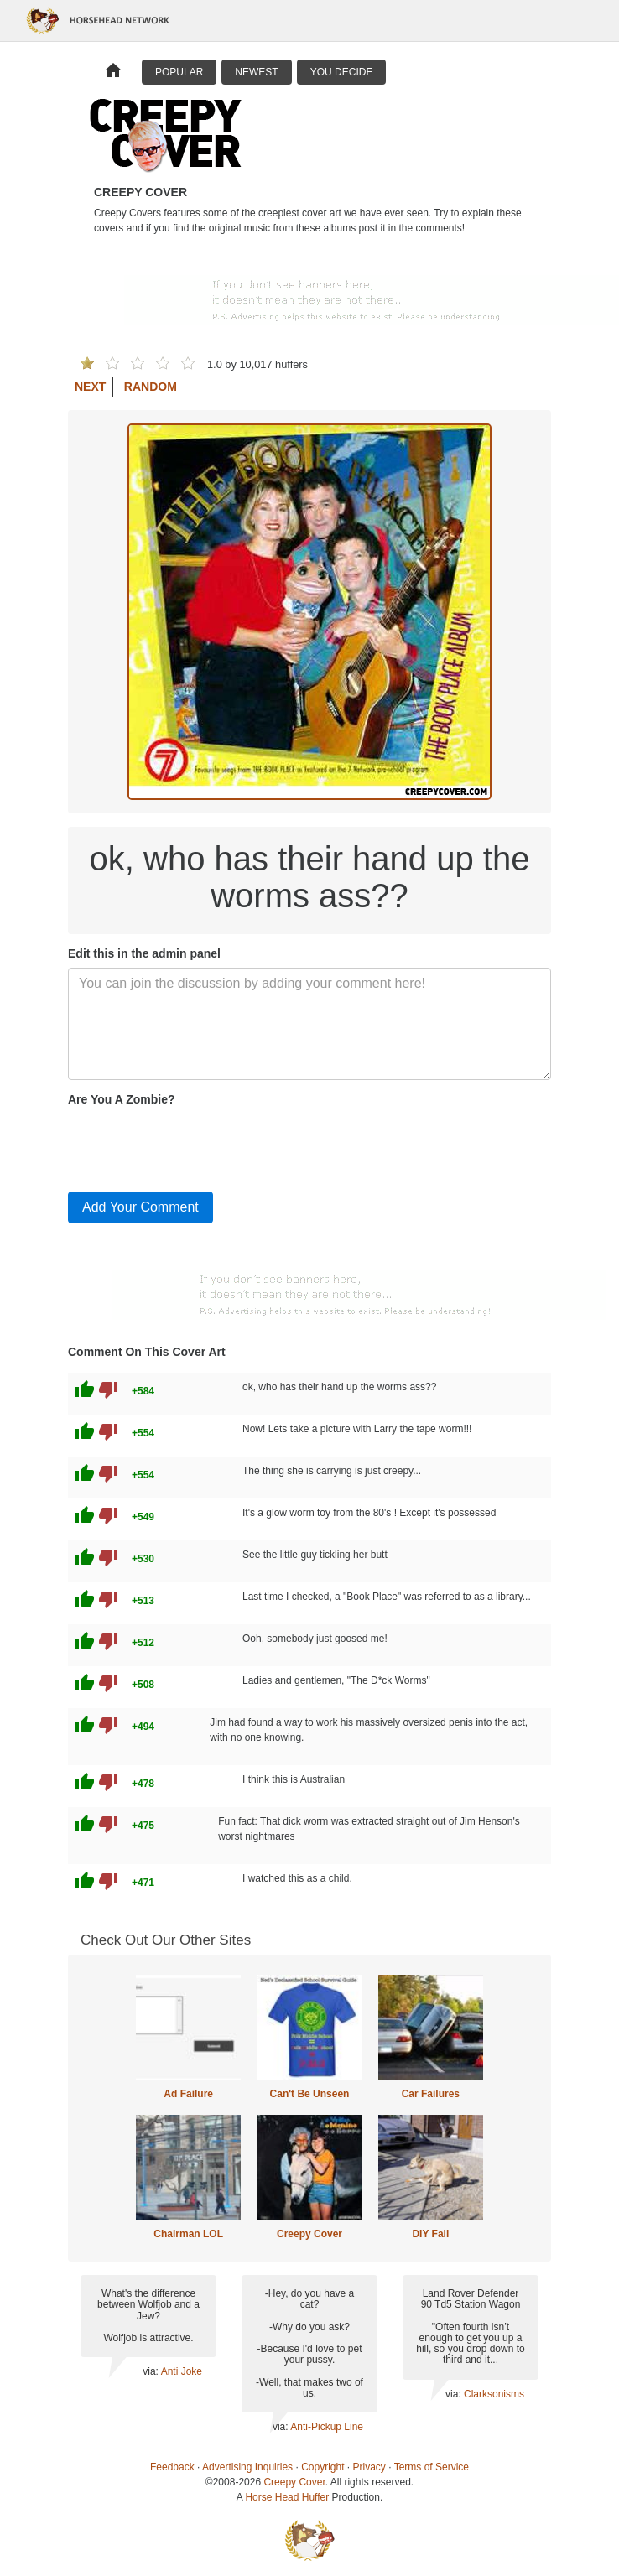  I want to click on Can't Be Unseen, so click(310, 2094).